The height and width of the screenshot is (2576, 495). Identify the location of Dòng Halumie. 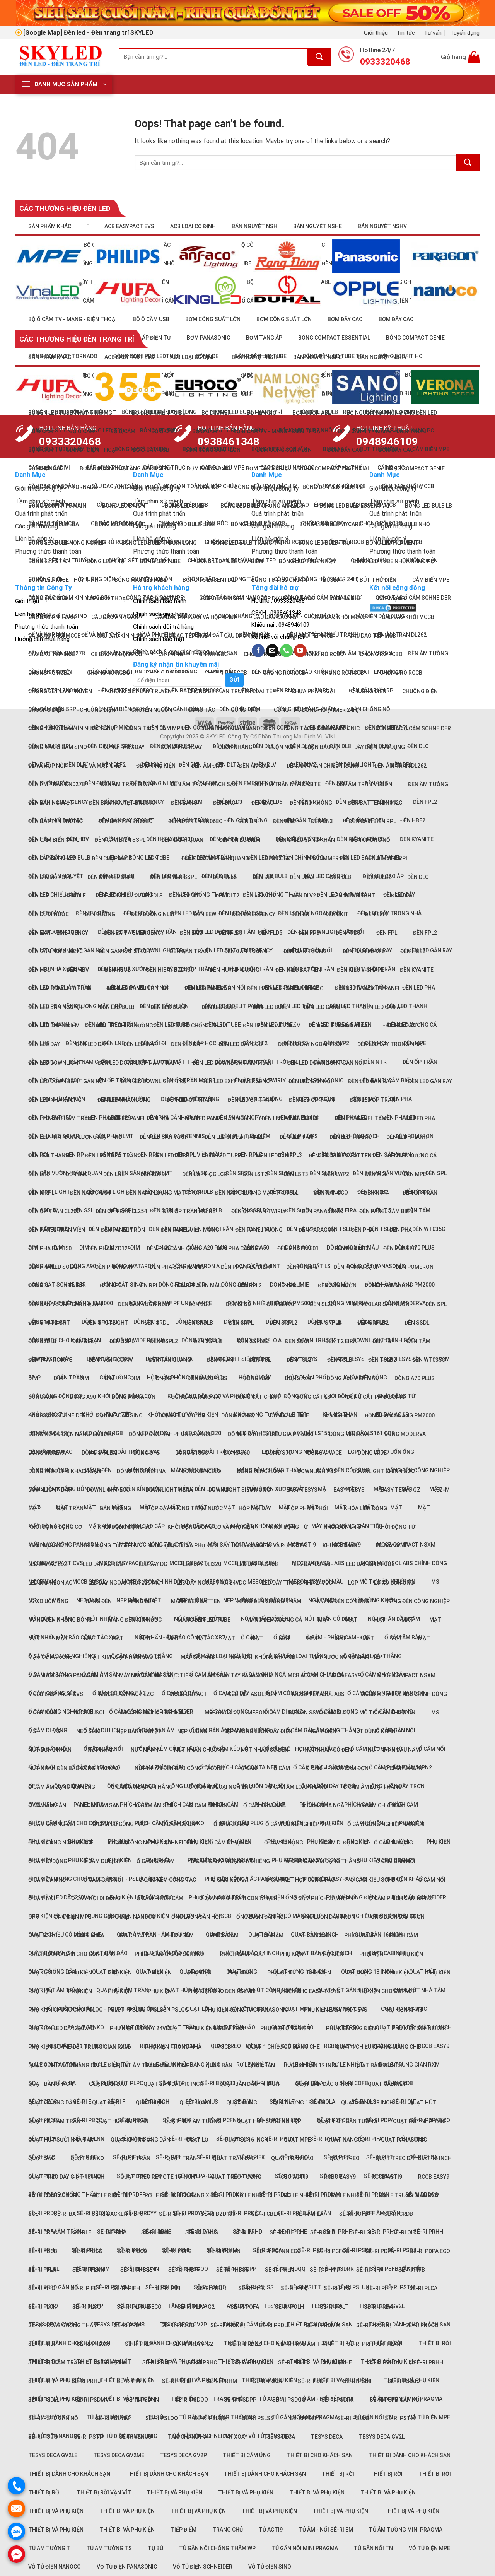
(289, 1415).